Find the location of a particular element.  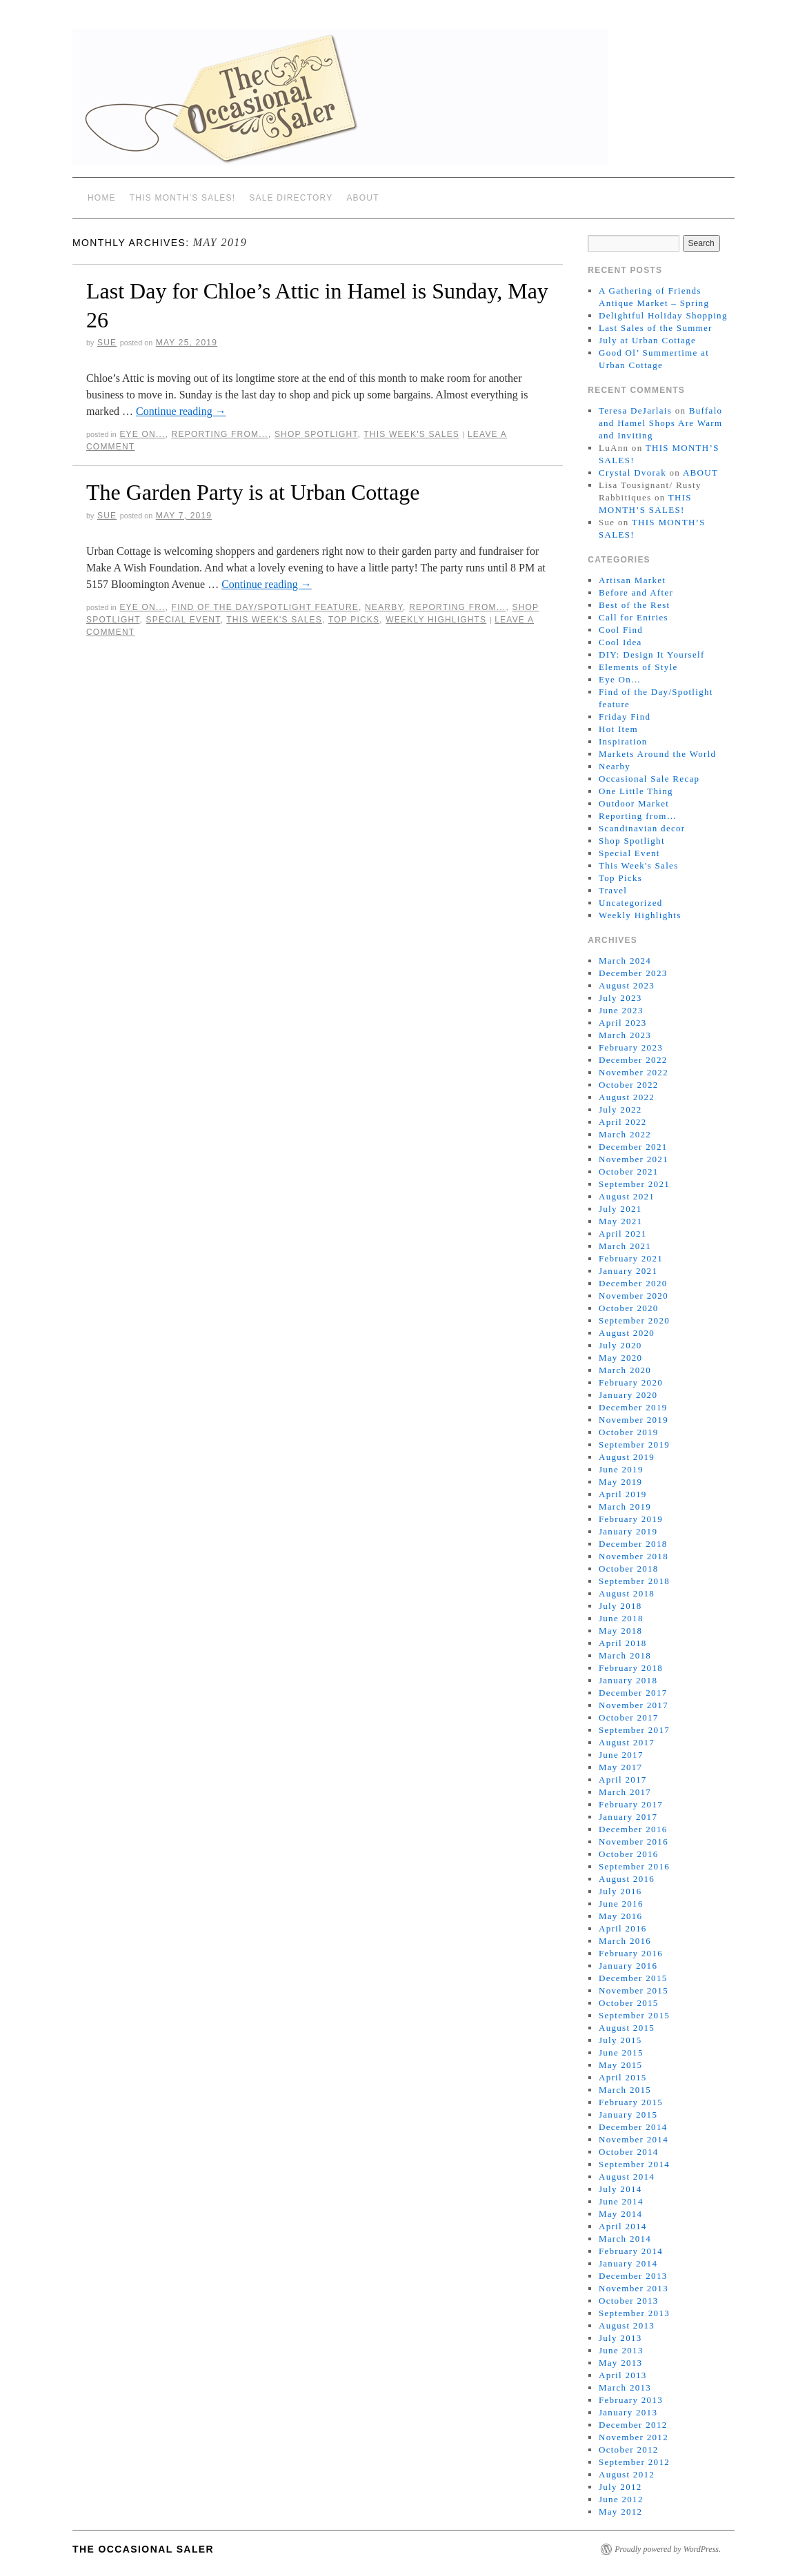

December 2013 is located at coordinates (633, 2276).